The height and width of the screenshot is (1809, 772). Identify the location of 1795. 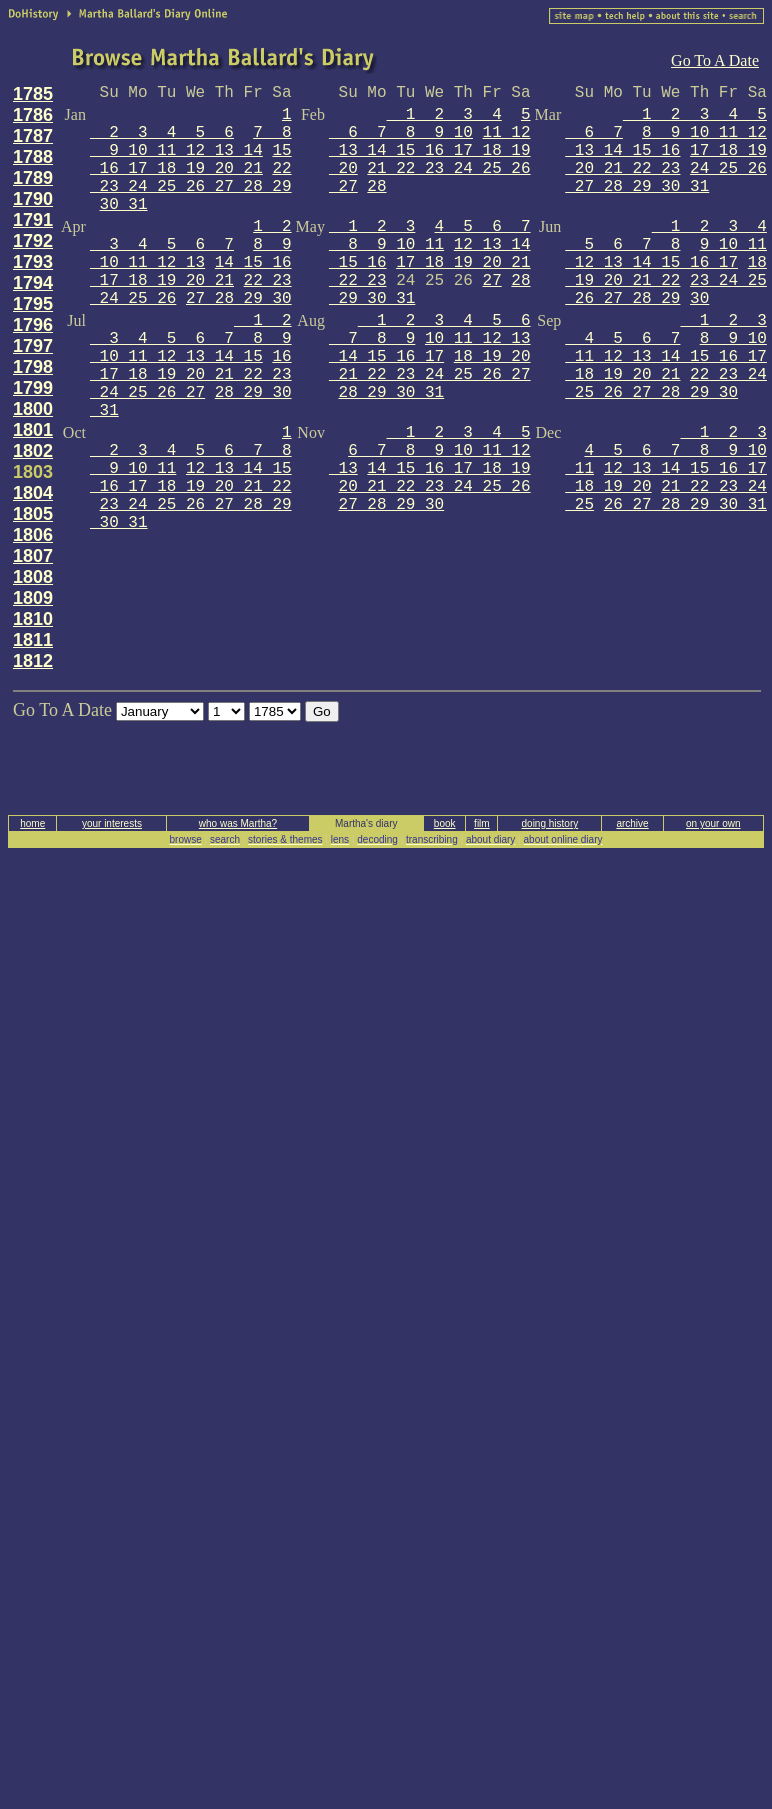
(33, 304).